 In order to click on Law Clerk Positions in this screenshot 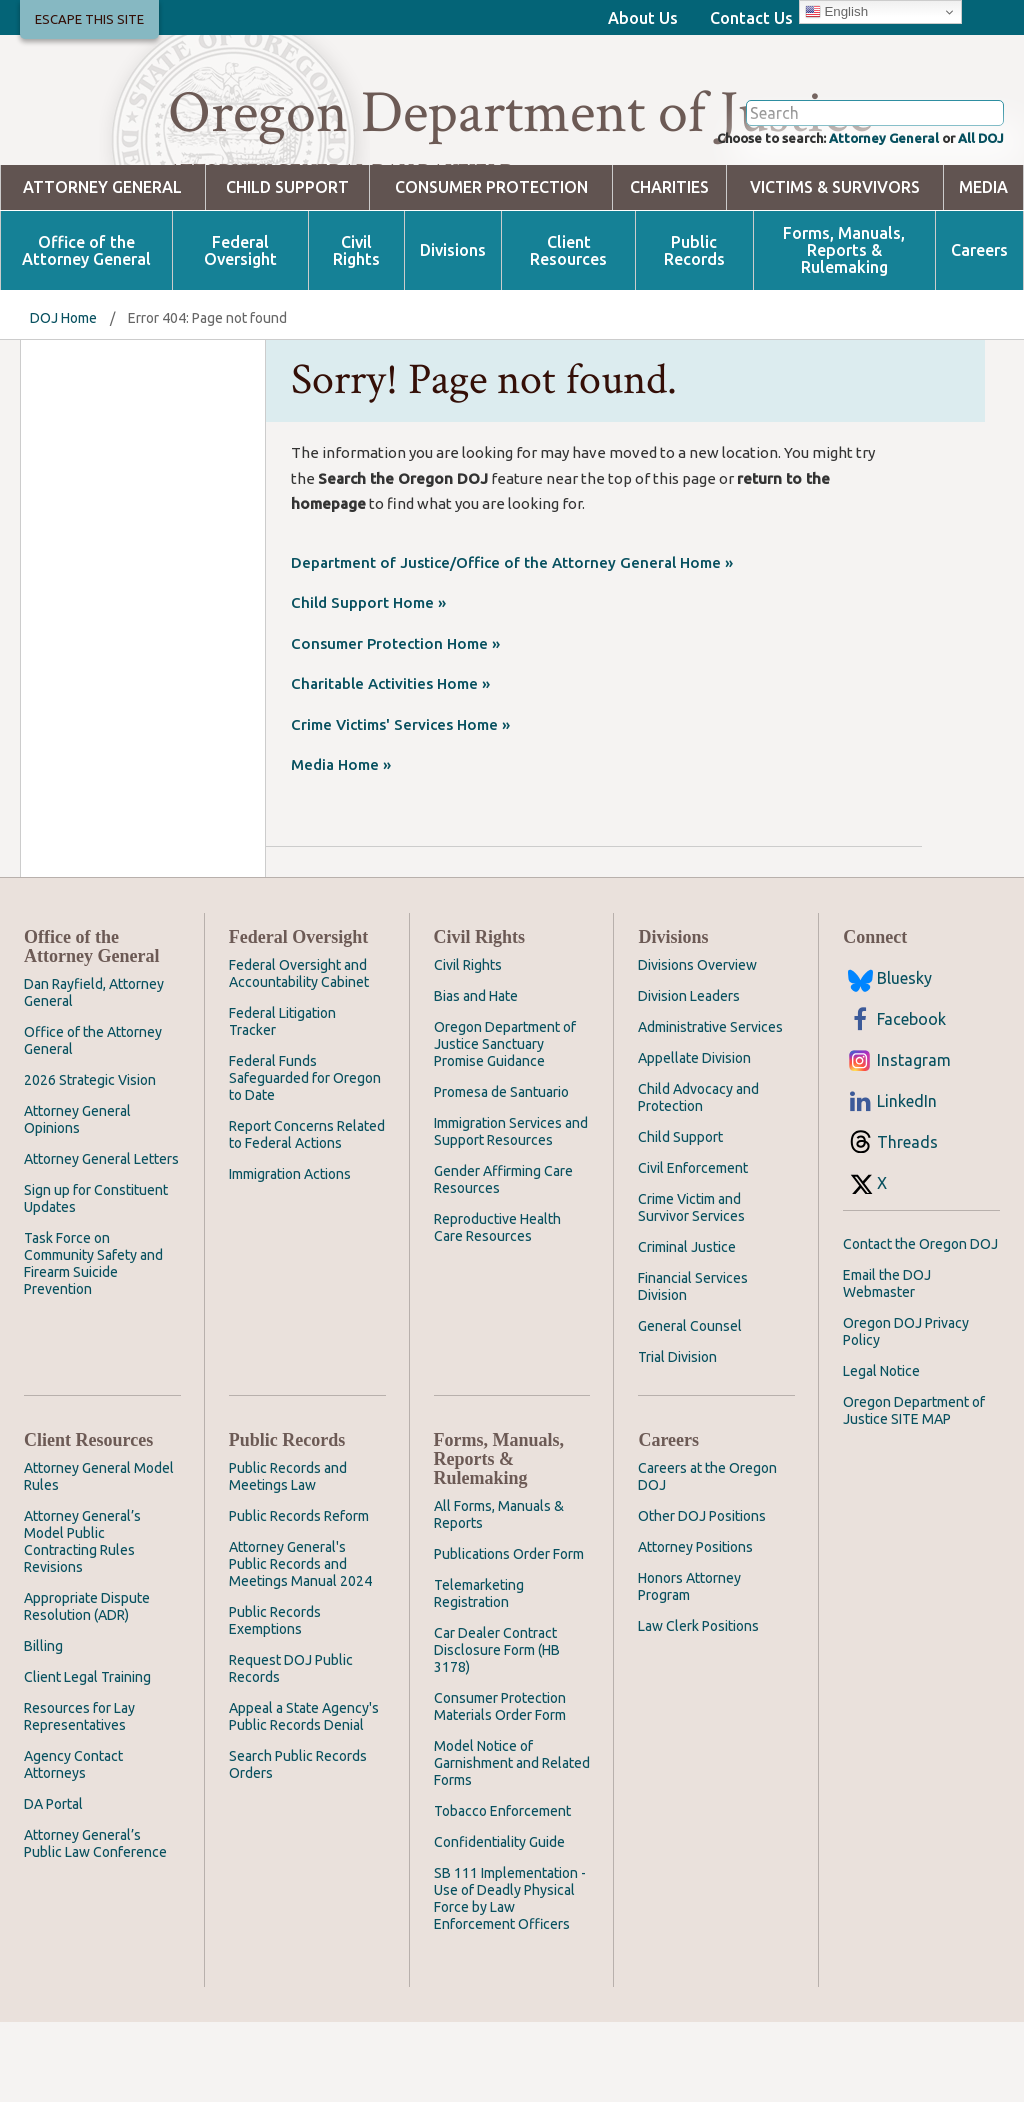, I will do `click(698, 1706)`.